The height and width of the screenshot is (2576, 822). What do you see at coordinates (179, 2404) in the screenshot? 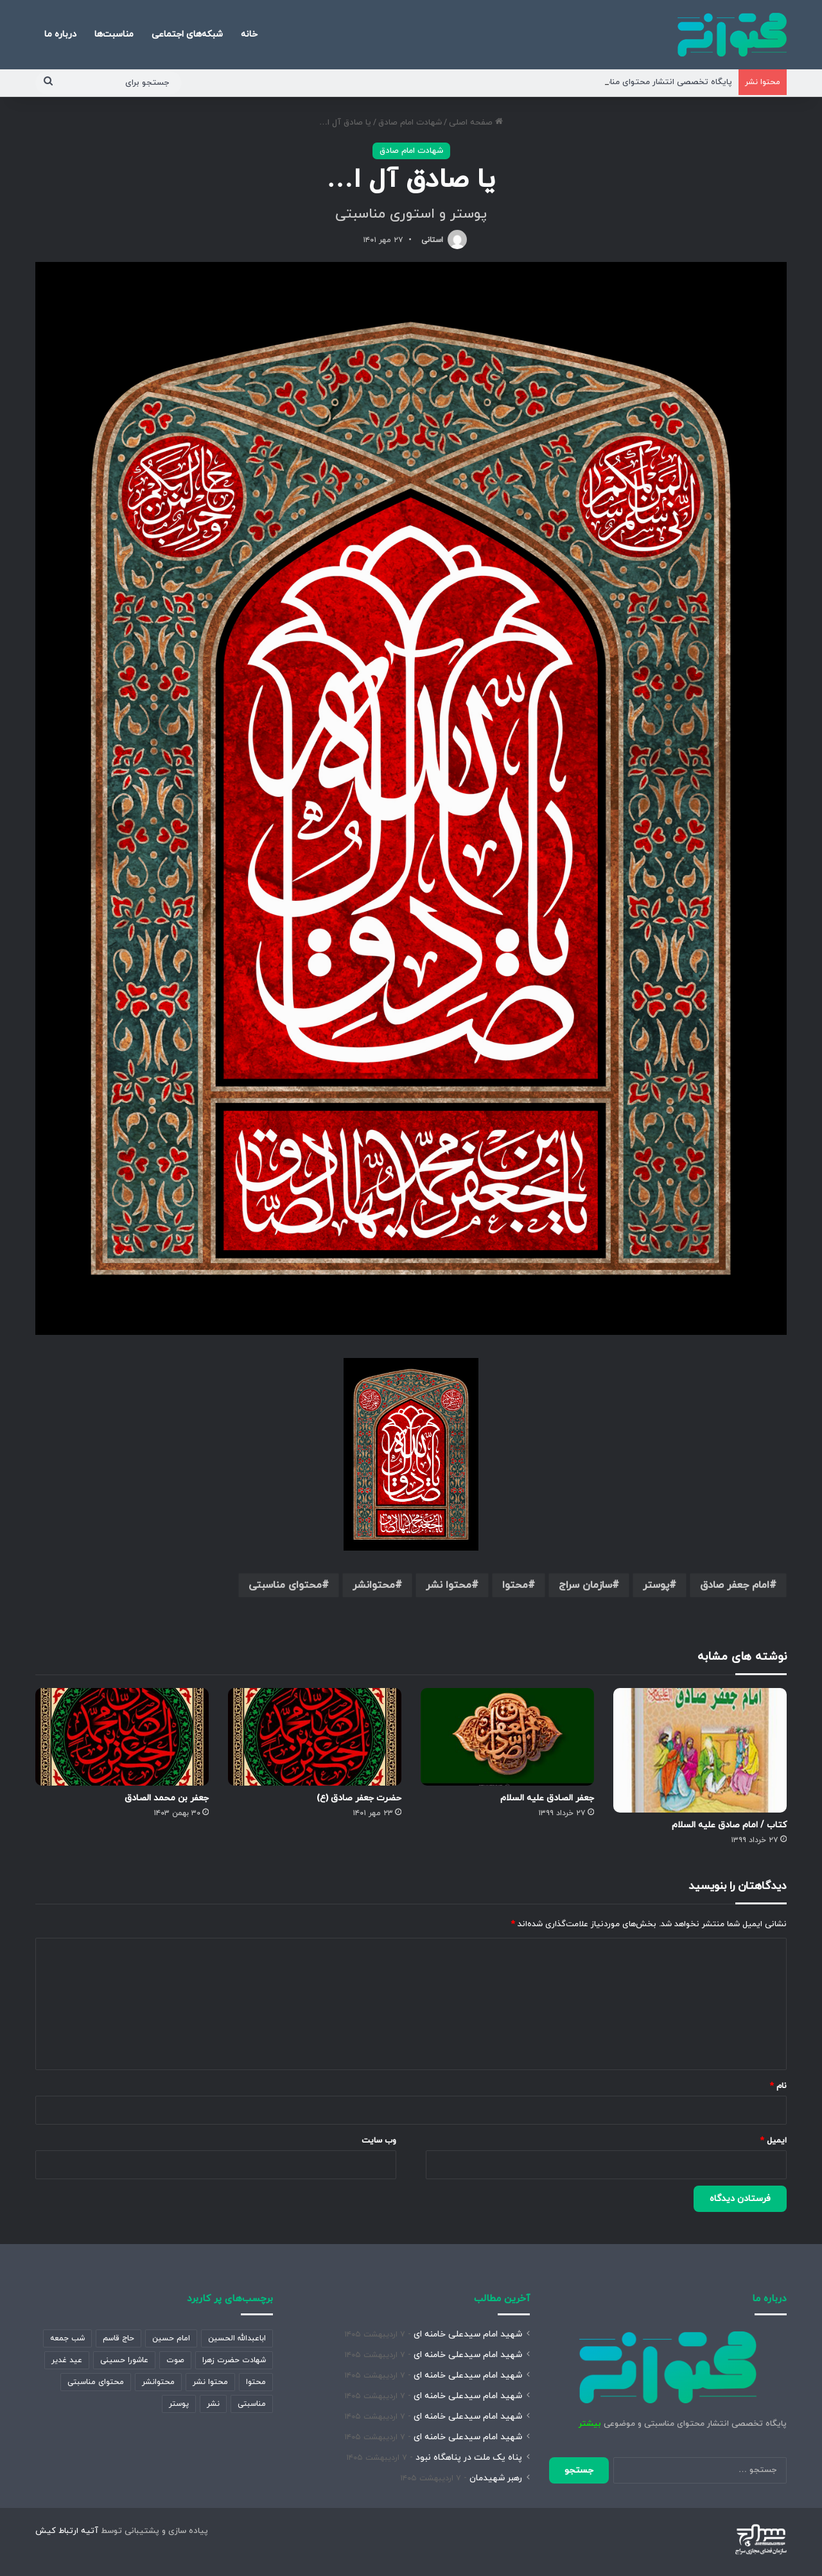
I see `پوستر [پوستر (2,111 مورد)]` at bounding box center [179, 2404].